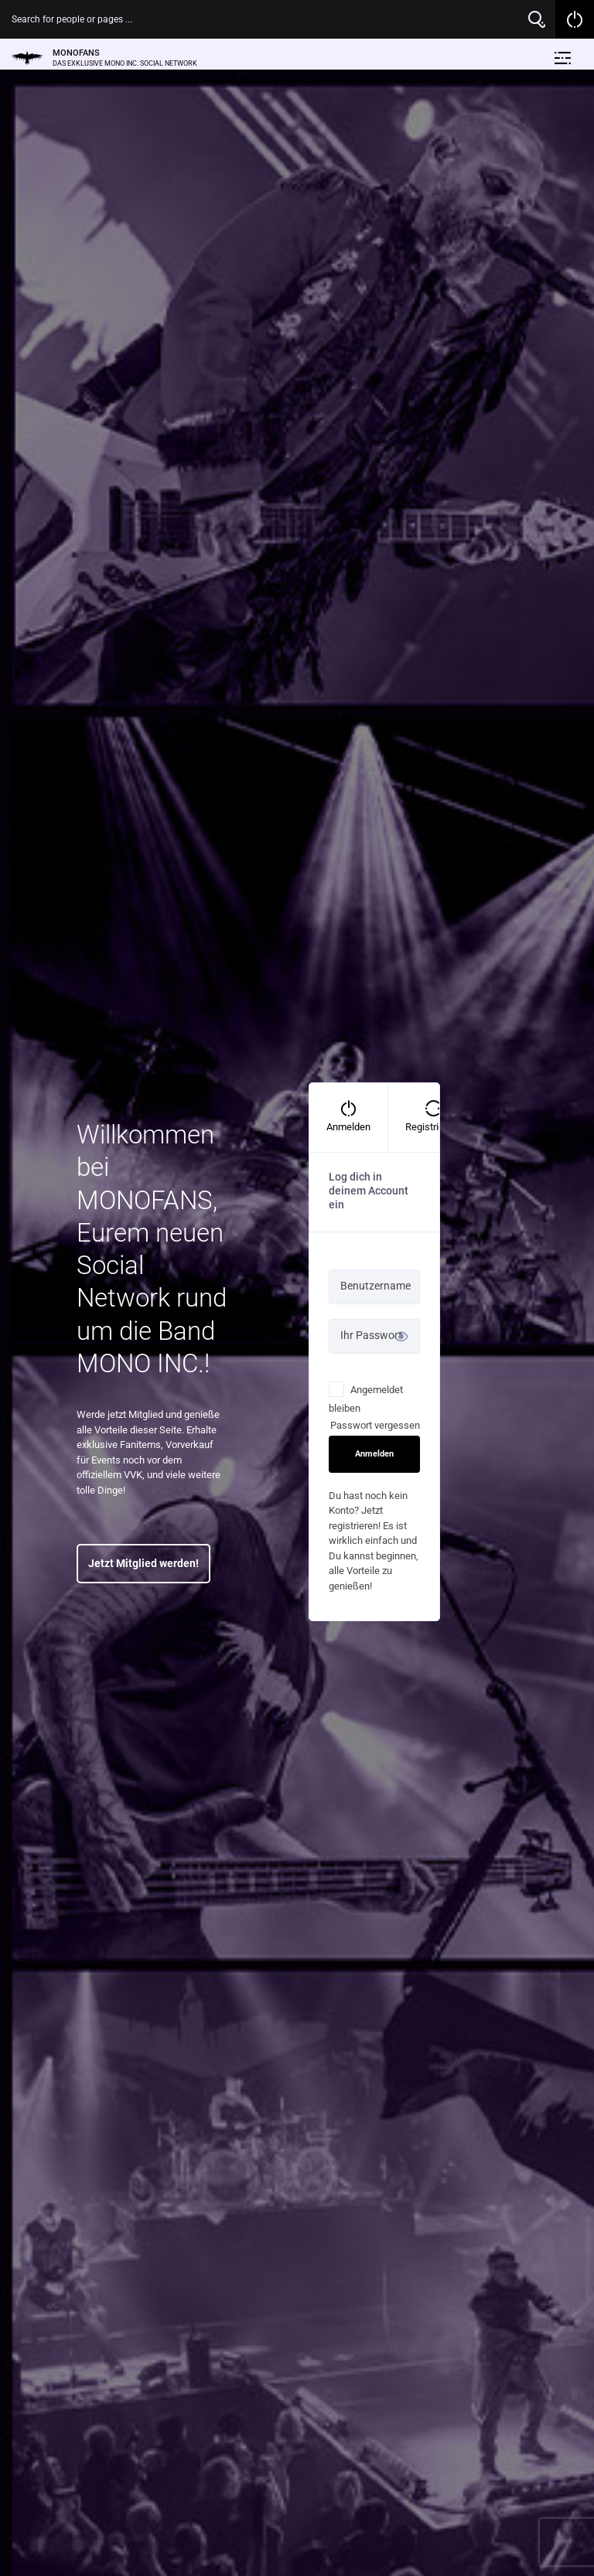 This screenshot has width=594, height=2576. I want to click on Jetzt Mitglied werden!, so click(143, 1563).